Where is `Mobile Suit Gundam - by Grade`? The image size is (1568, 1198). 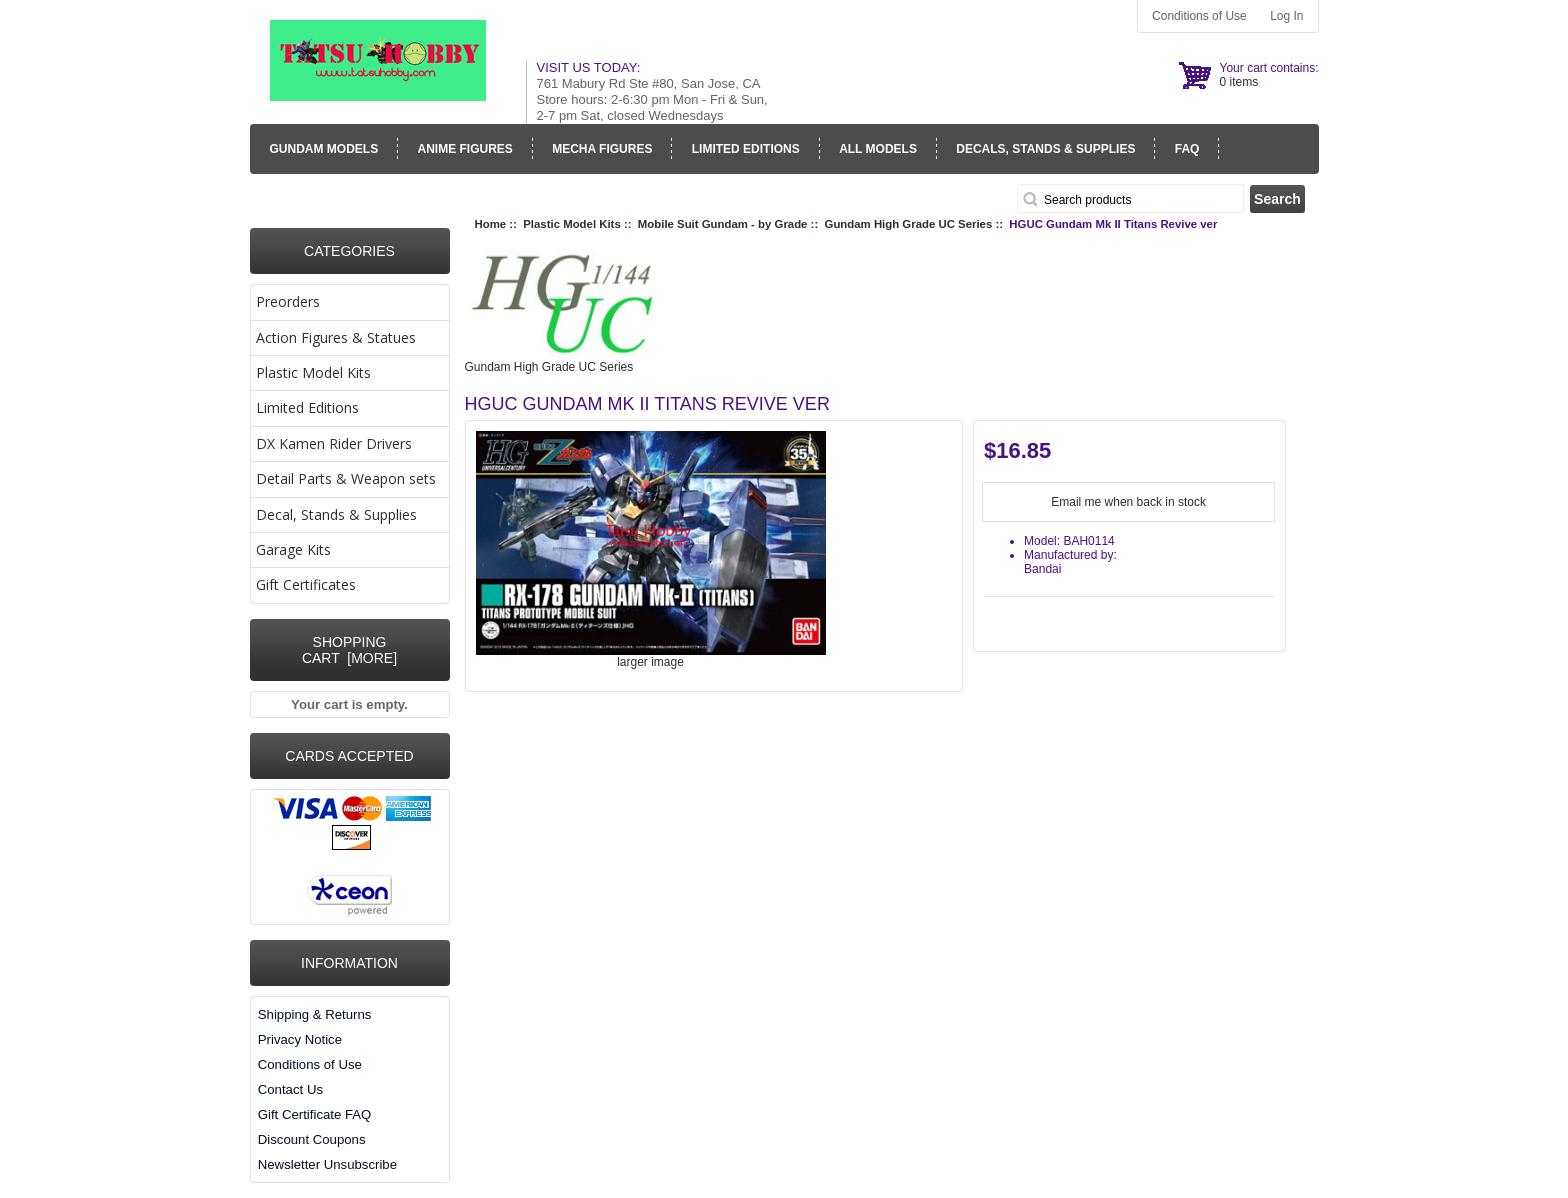 Mobile Suit Gundam - by Grade is located at coordinates (723, 224).